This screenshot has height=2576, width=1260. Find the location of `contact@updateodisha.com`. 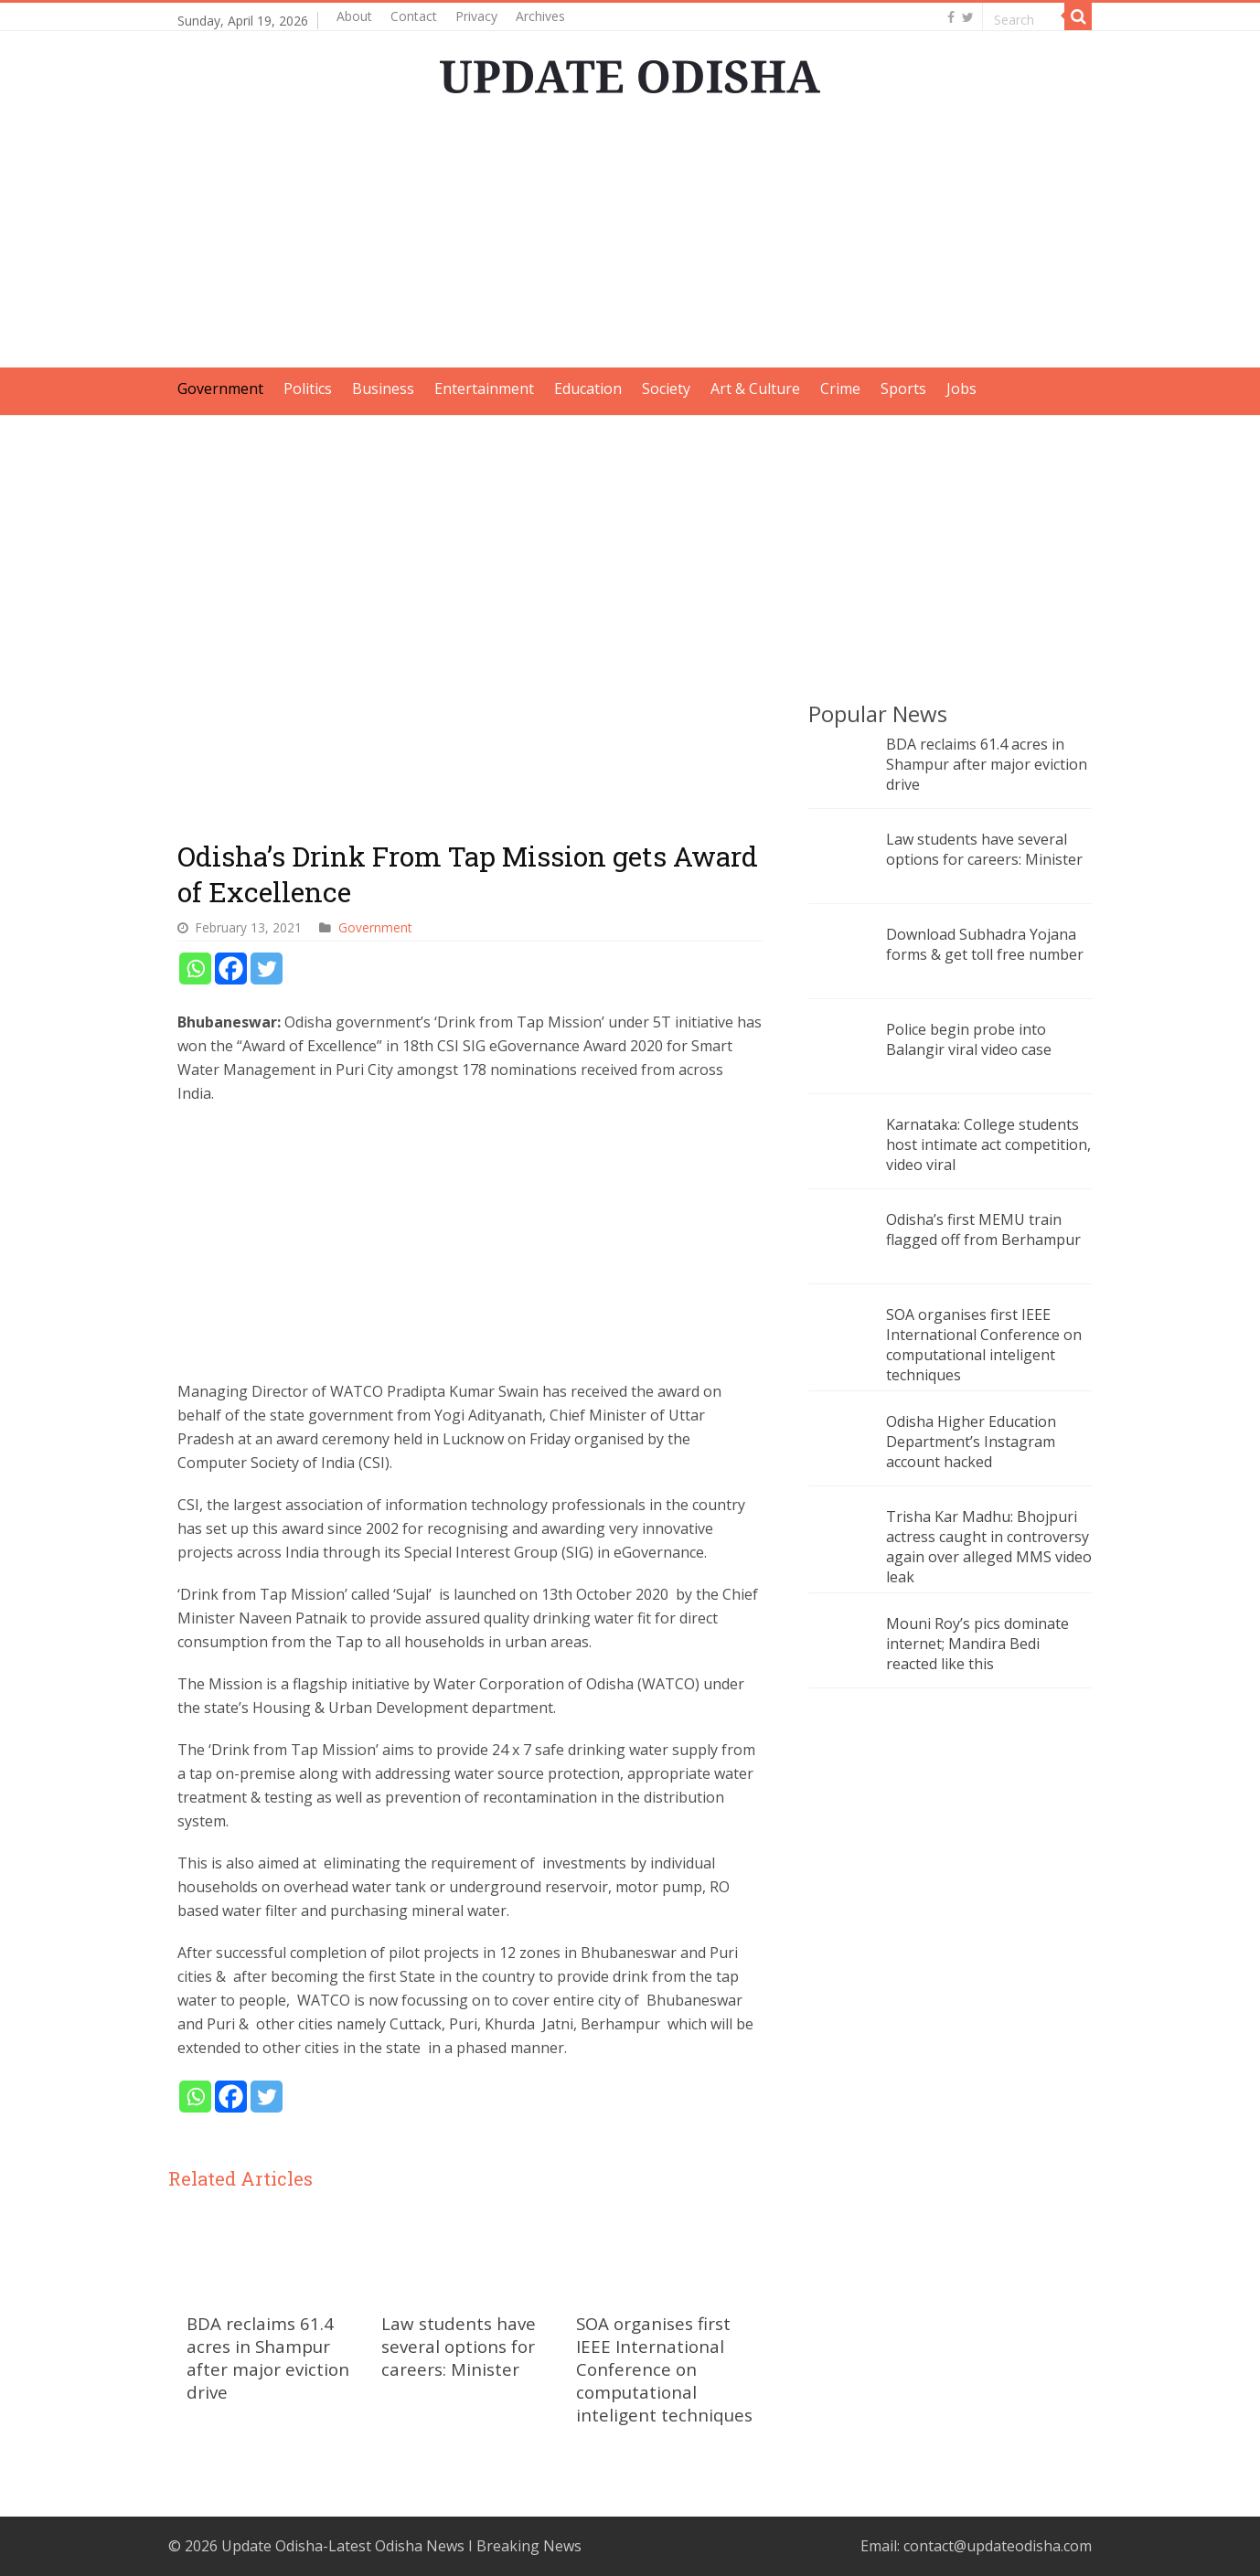

contact@updateodisha.com is located at coordinates (997, 2546).